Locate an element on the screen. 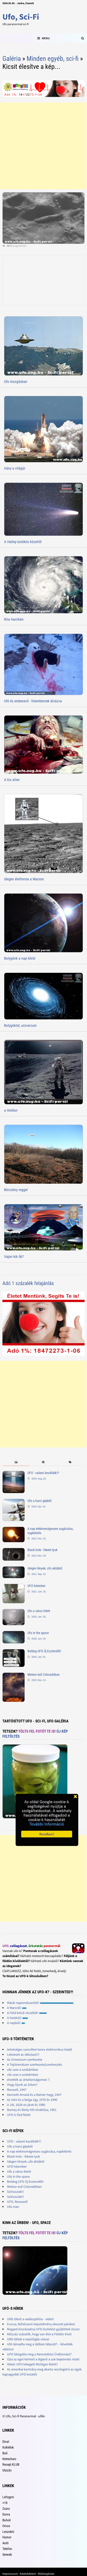  elvették az ártatlanságomat :'( is located at coordinates (28, 2079).